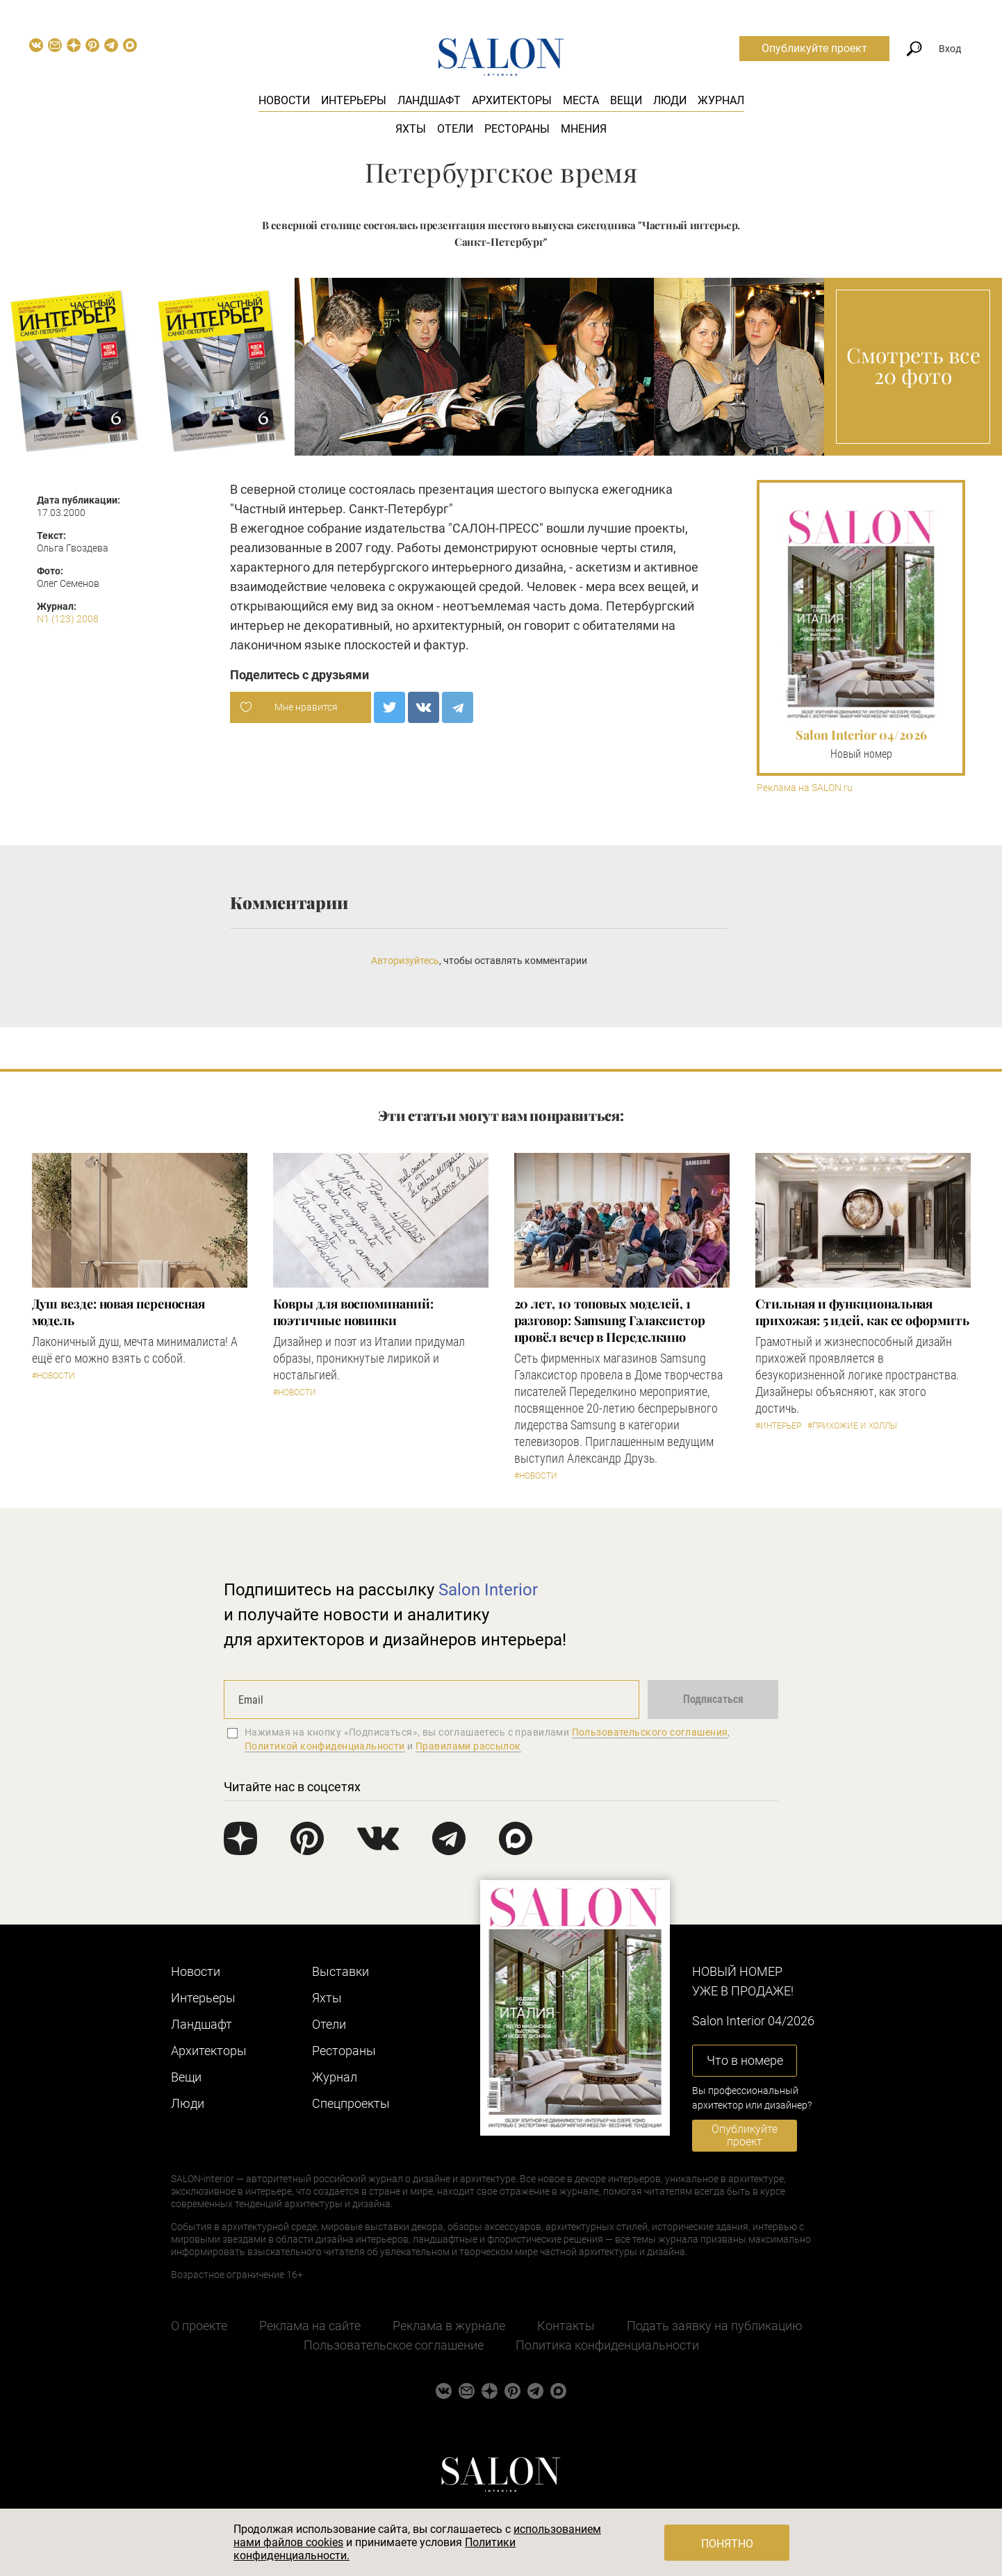 The image size is (1002, 2576). What do you see at coordinates (721, 100) in the screenshot?
I see `Журнал` at bounding box center [721, 100].